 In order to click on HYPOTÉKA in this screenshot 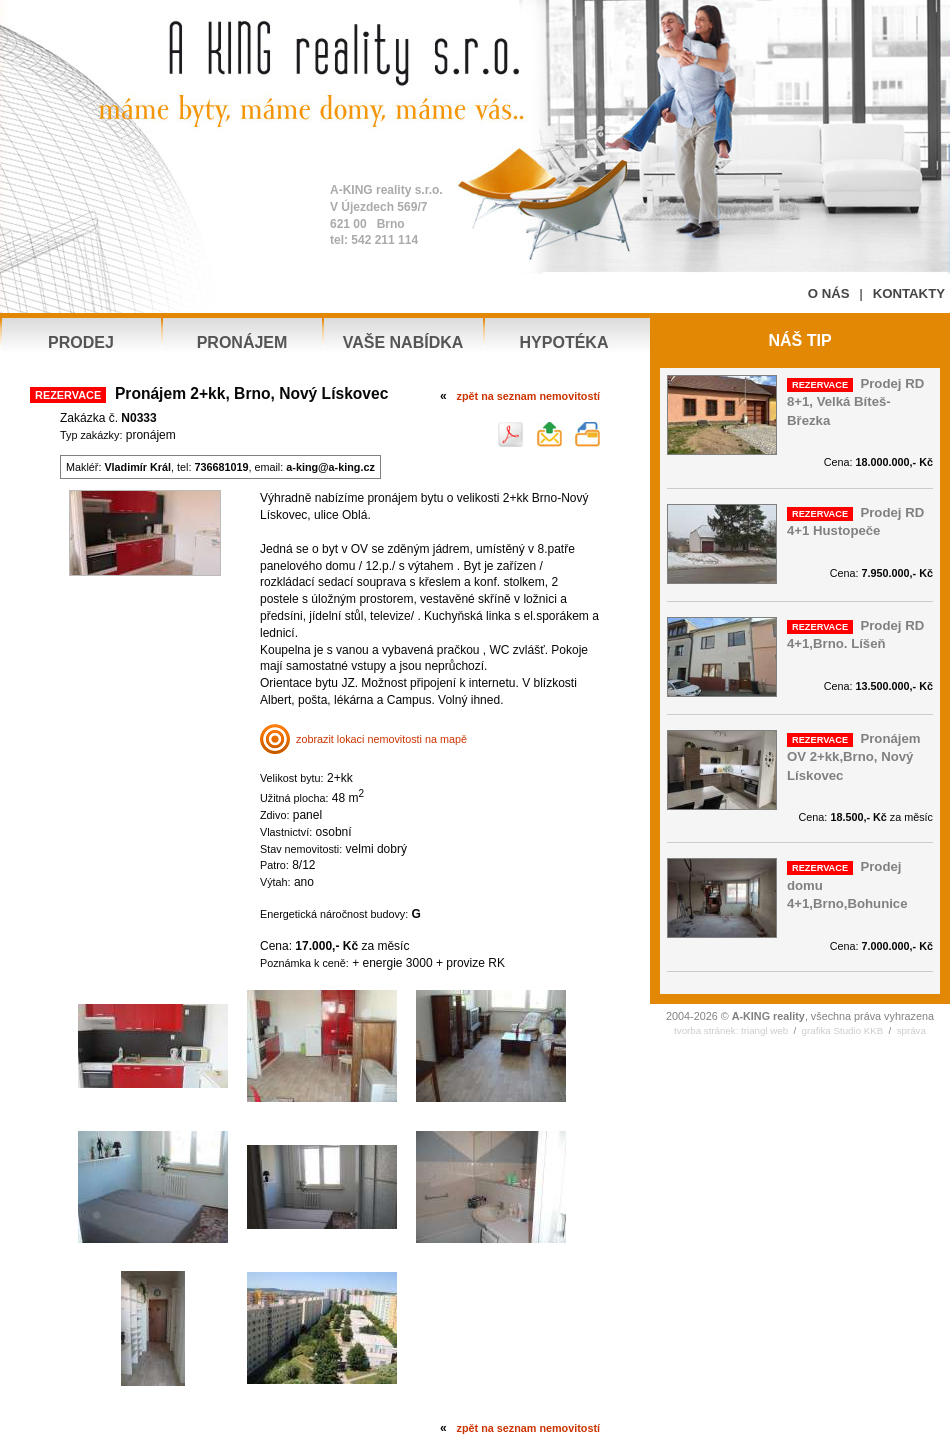, I will do `click(564, 342)`.